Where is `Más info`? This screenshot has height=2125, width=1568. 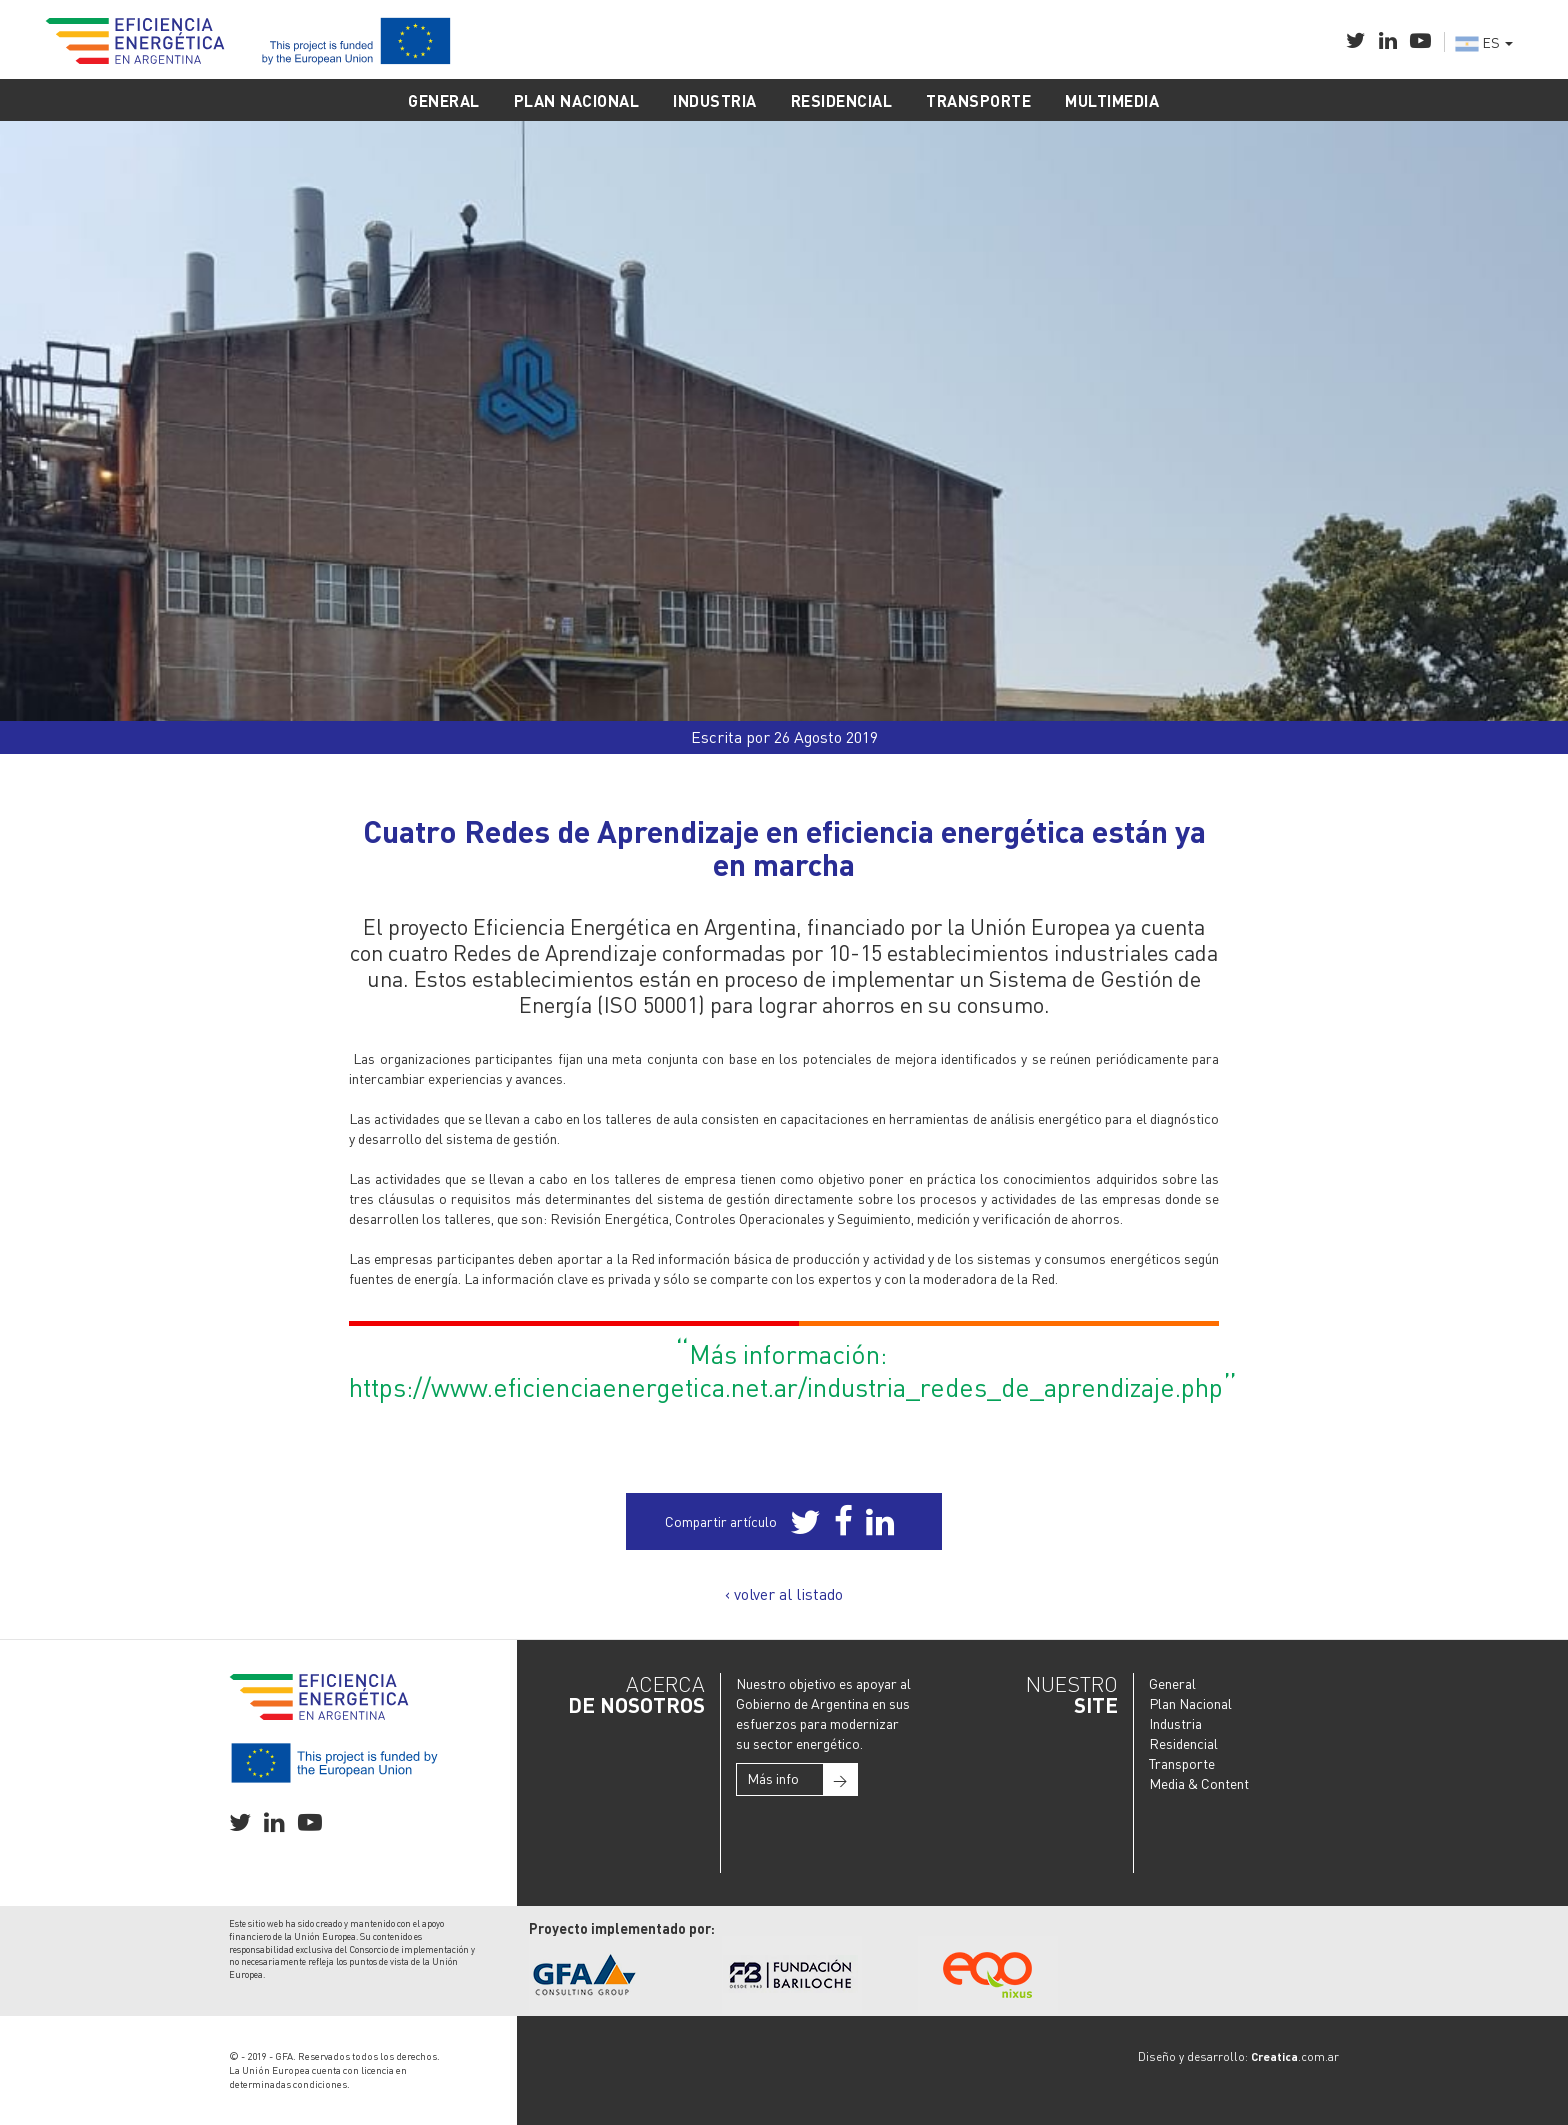 Más info is located at coordinates (802, 1779).